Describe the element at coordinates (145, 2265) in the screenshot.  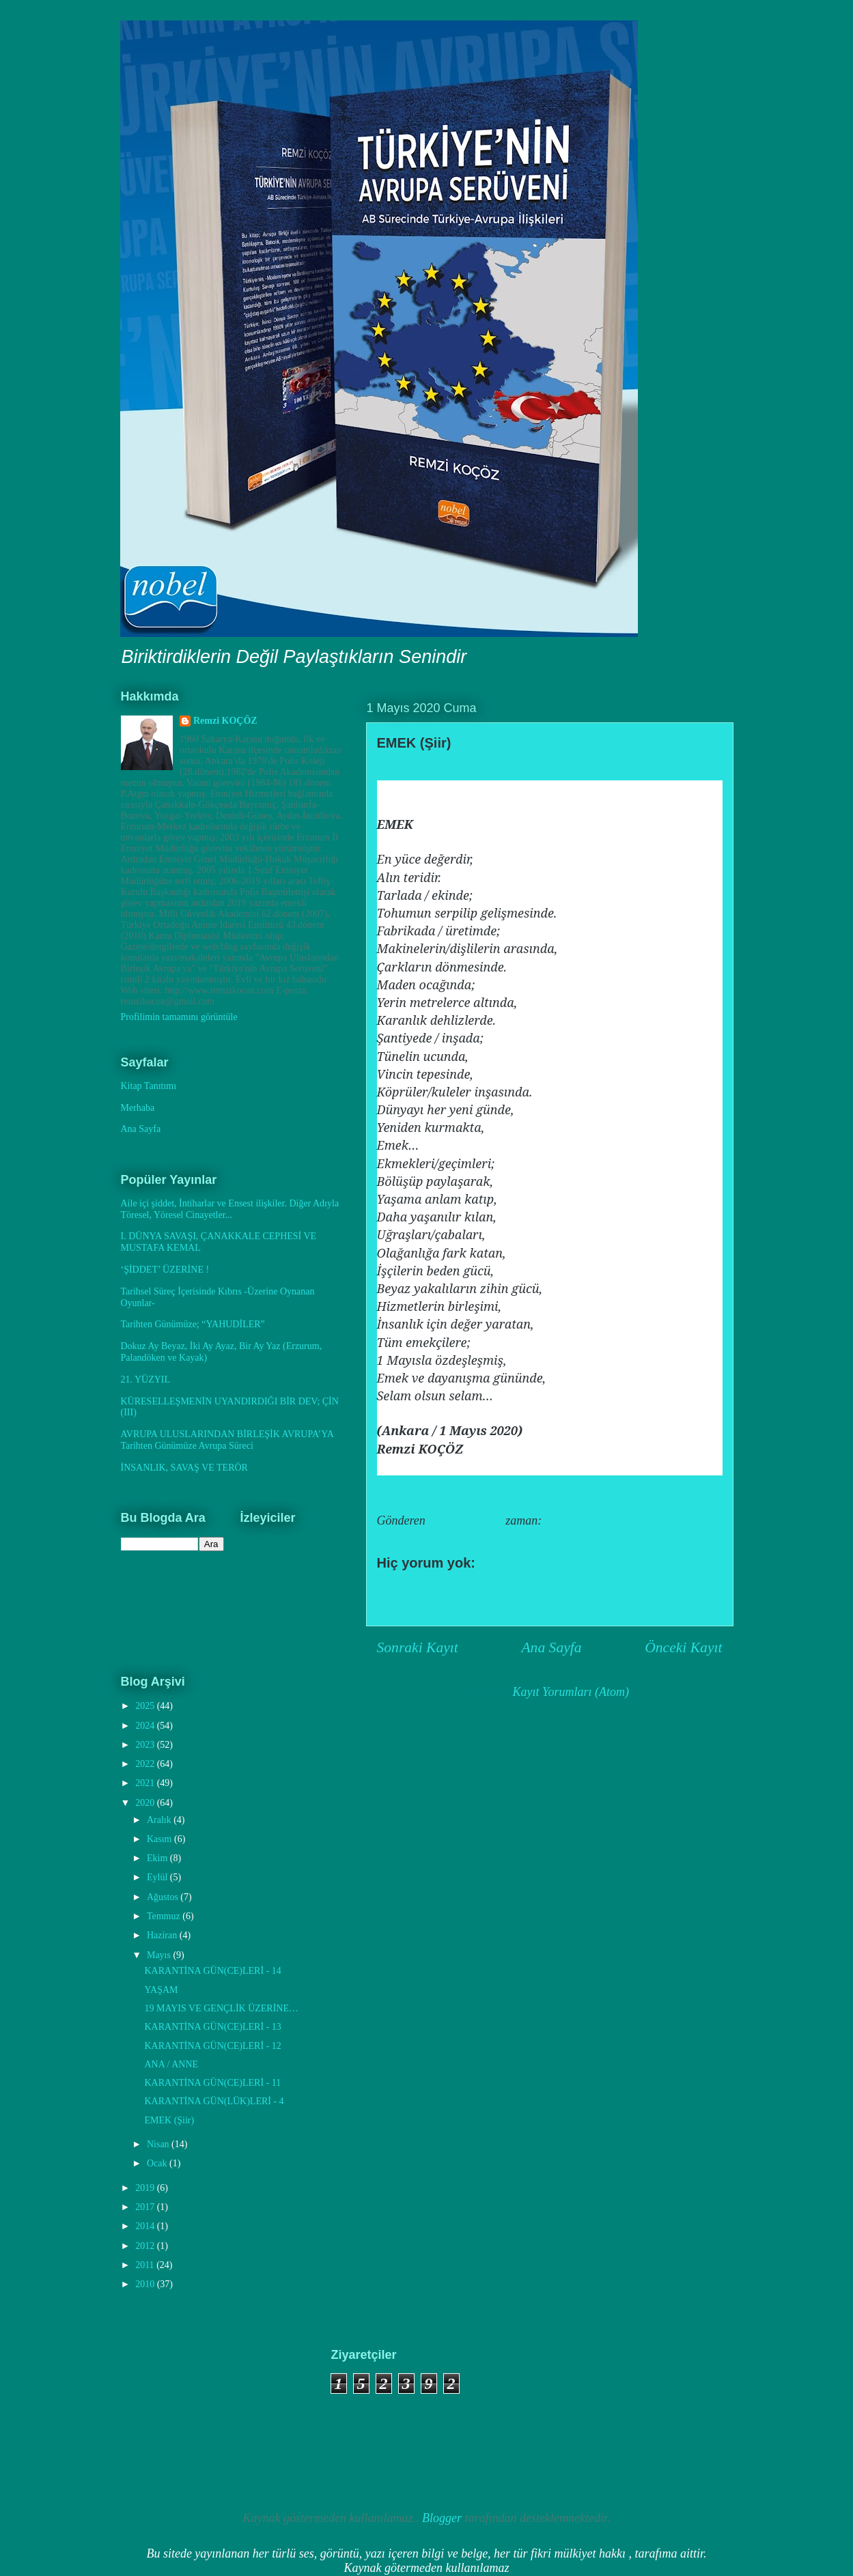
I see `2011` at that location.